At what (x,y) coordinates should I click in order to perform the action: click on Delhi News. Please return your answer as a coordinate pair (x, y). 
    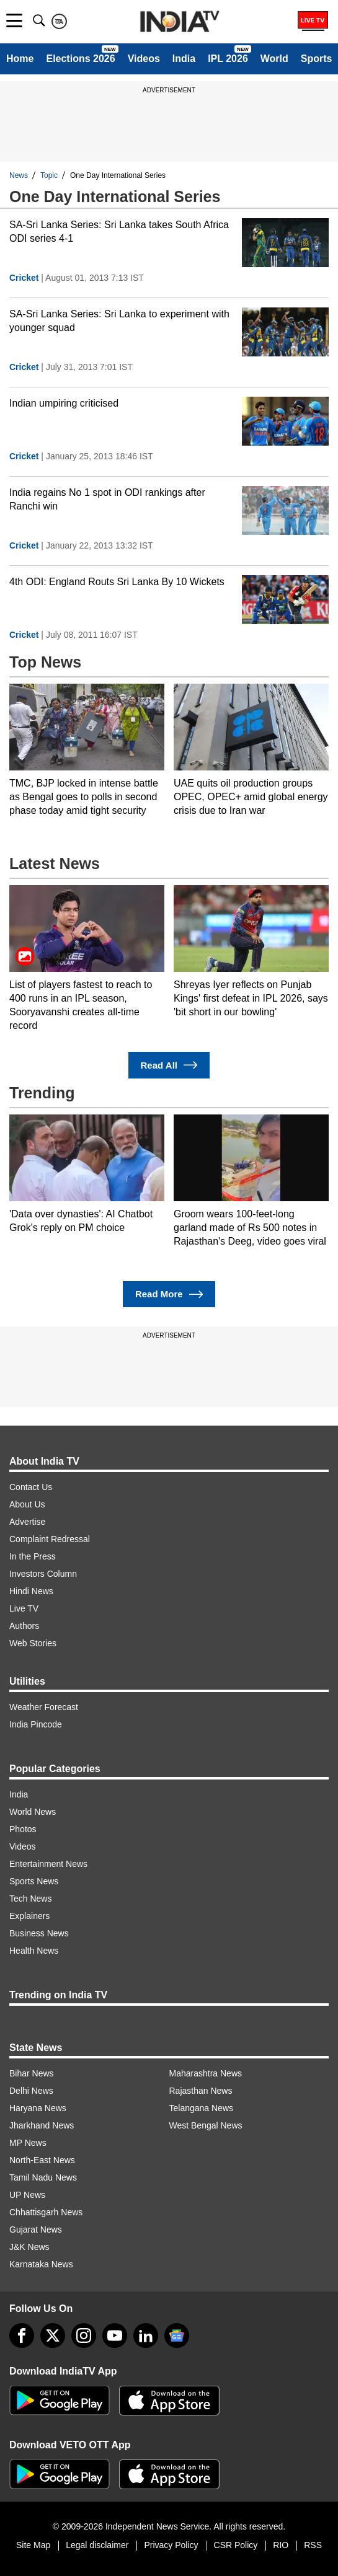
    Looking at the image, I should click on (31, 2091).